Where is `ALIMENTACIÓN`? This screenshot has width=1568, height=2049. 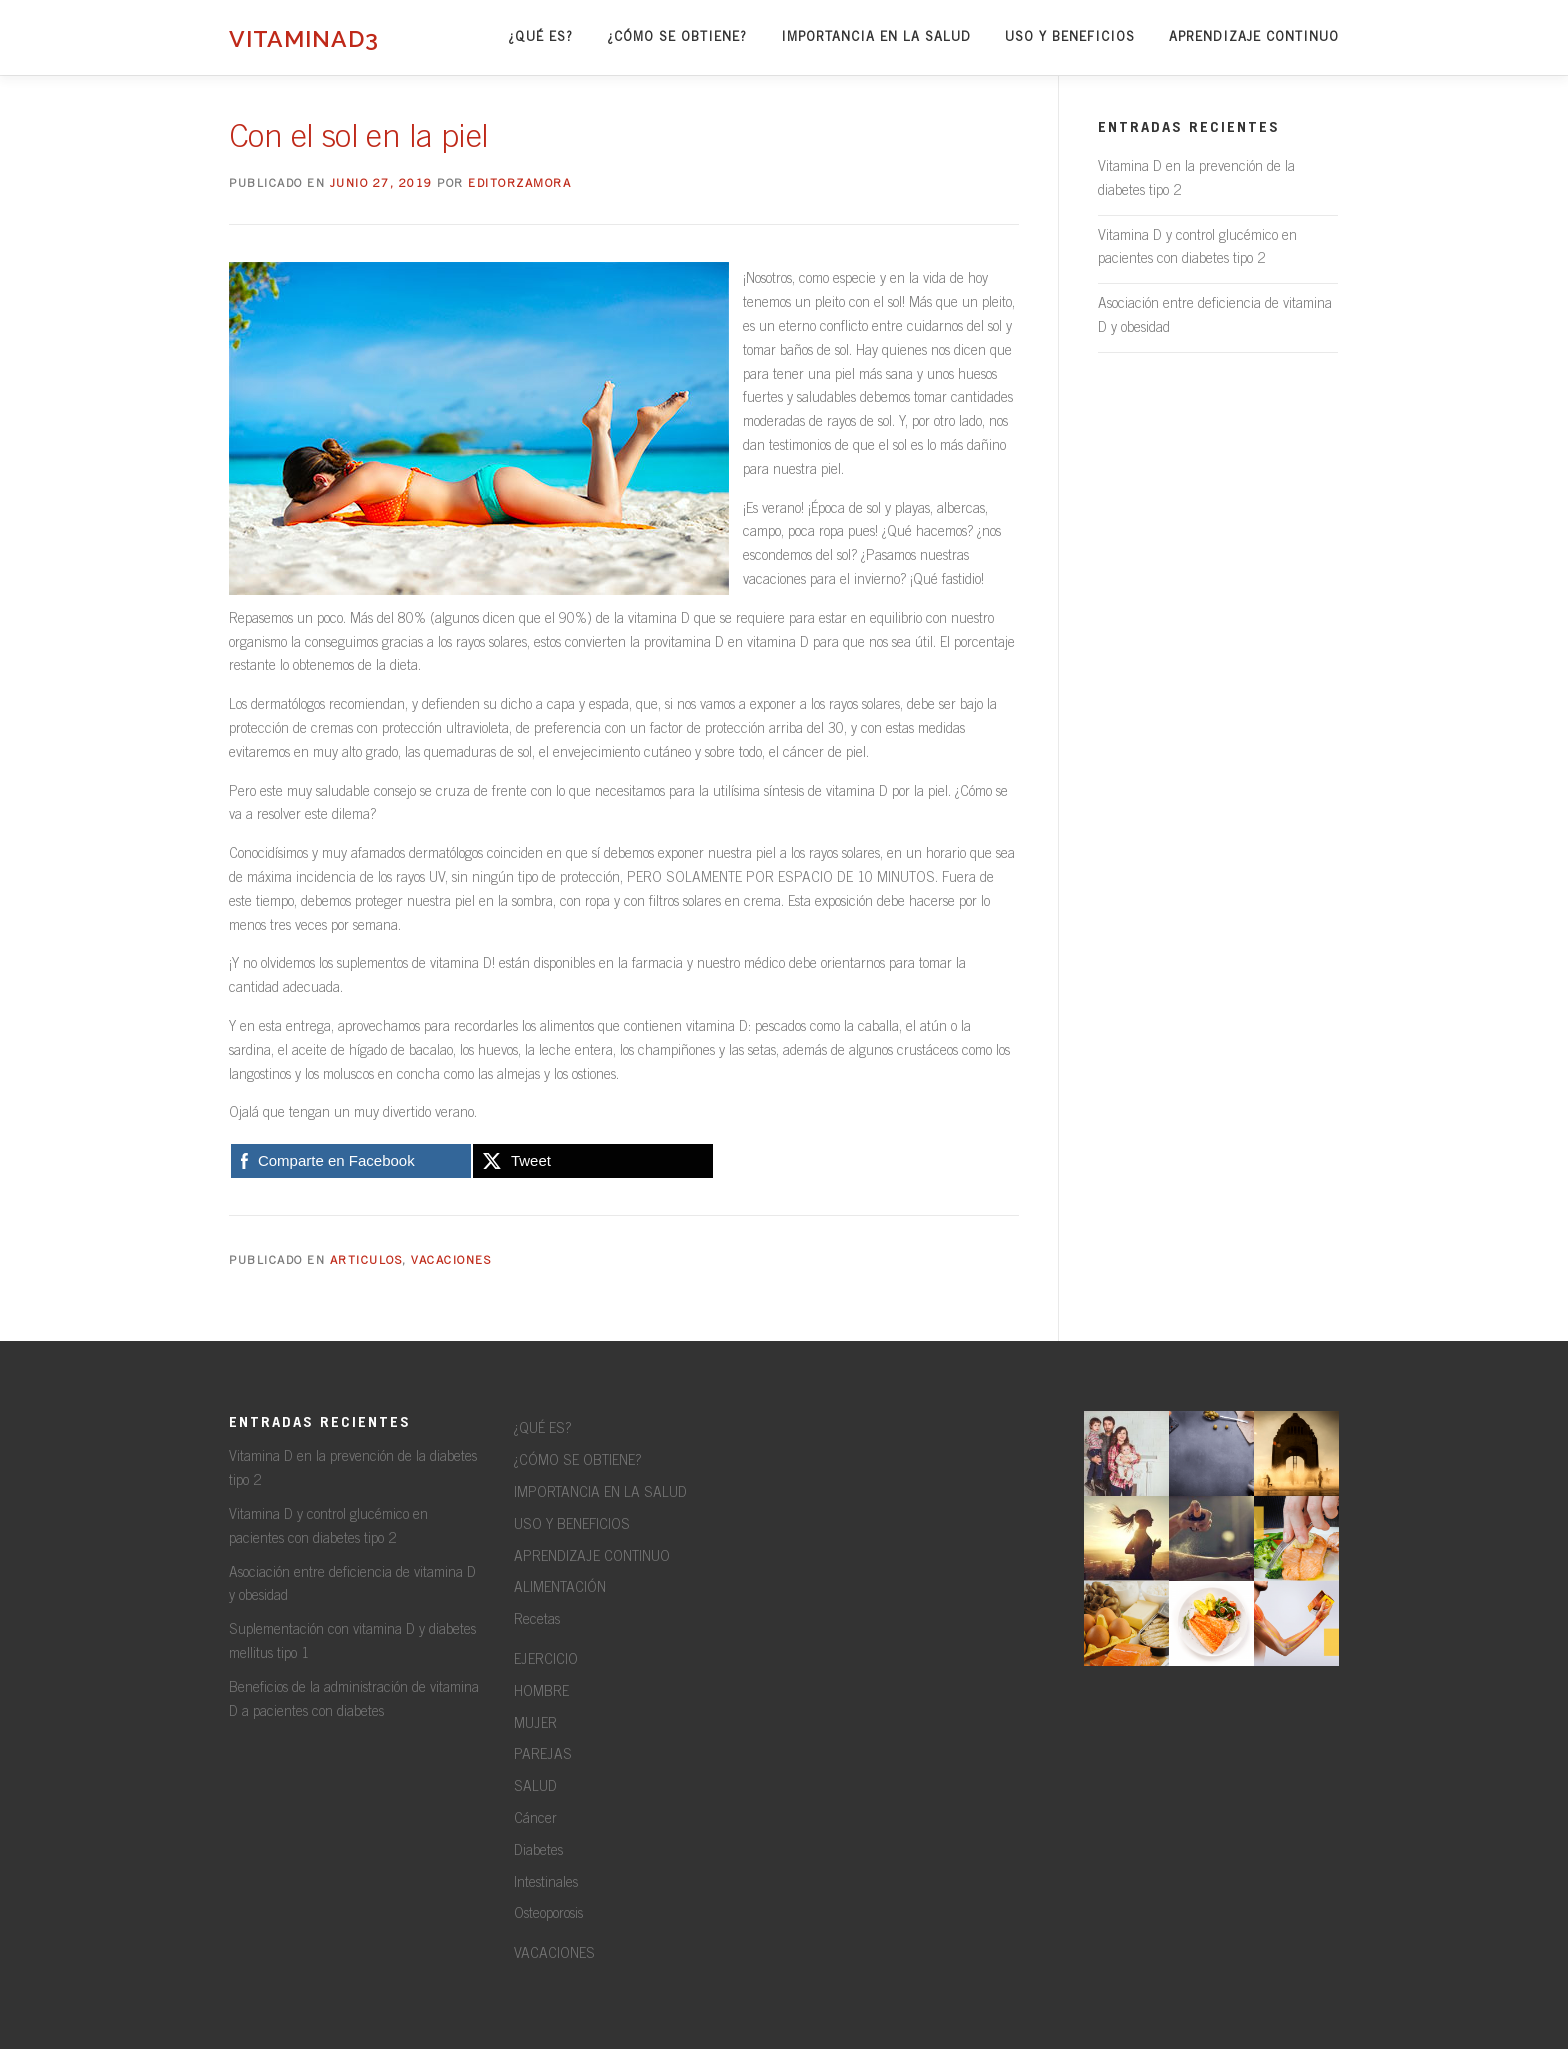
ALIMENTACIÓN is located at coordinates (560, 1589).